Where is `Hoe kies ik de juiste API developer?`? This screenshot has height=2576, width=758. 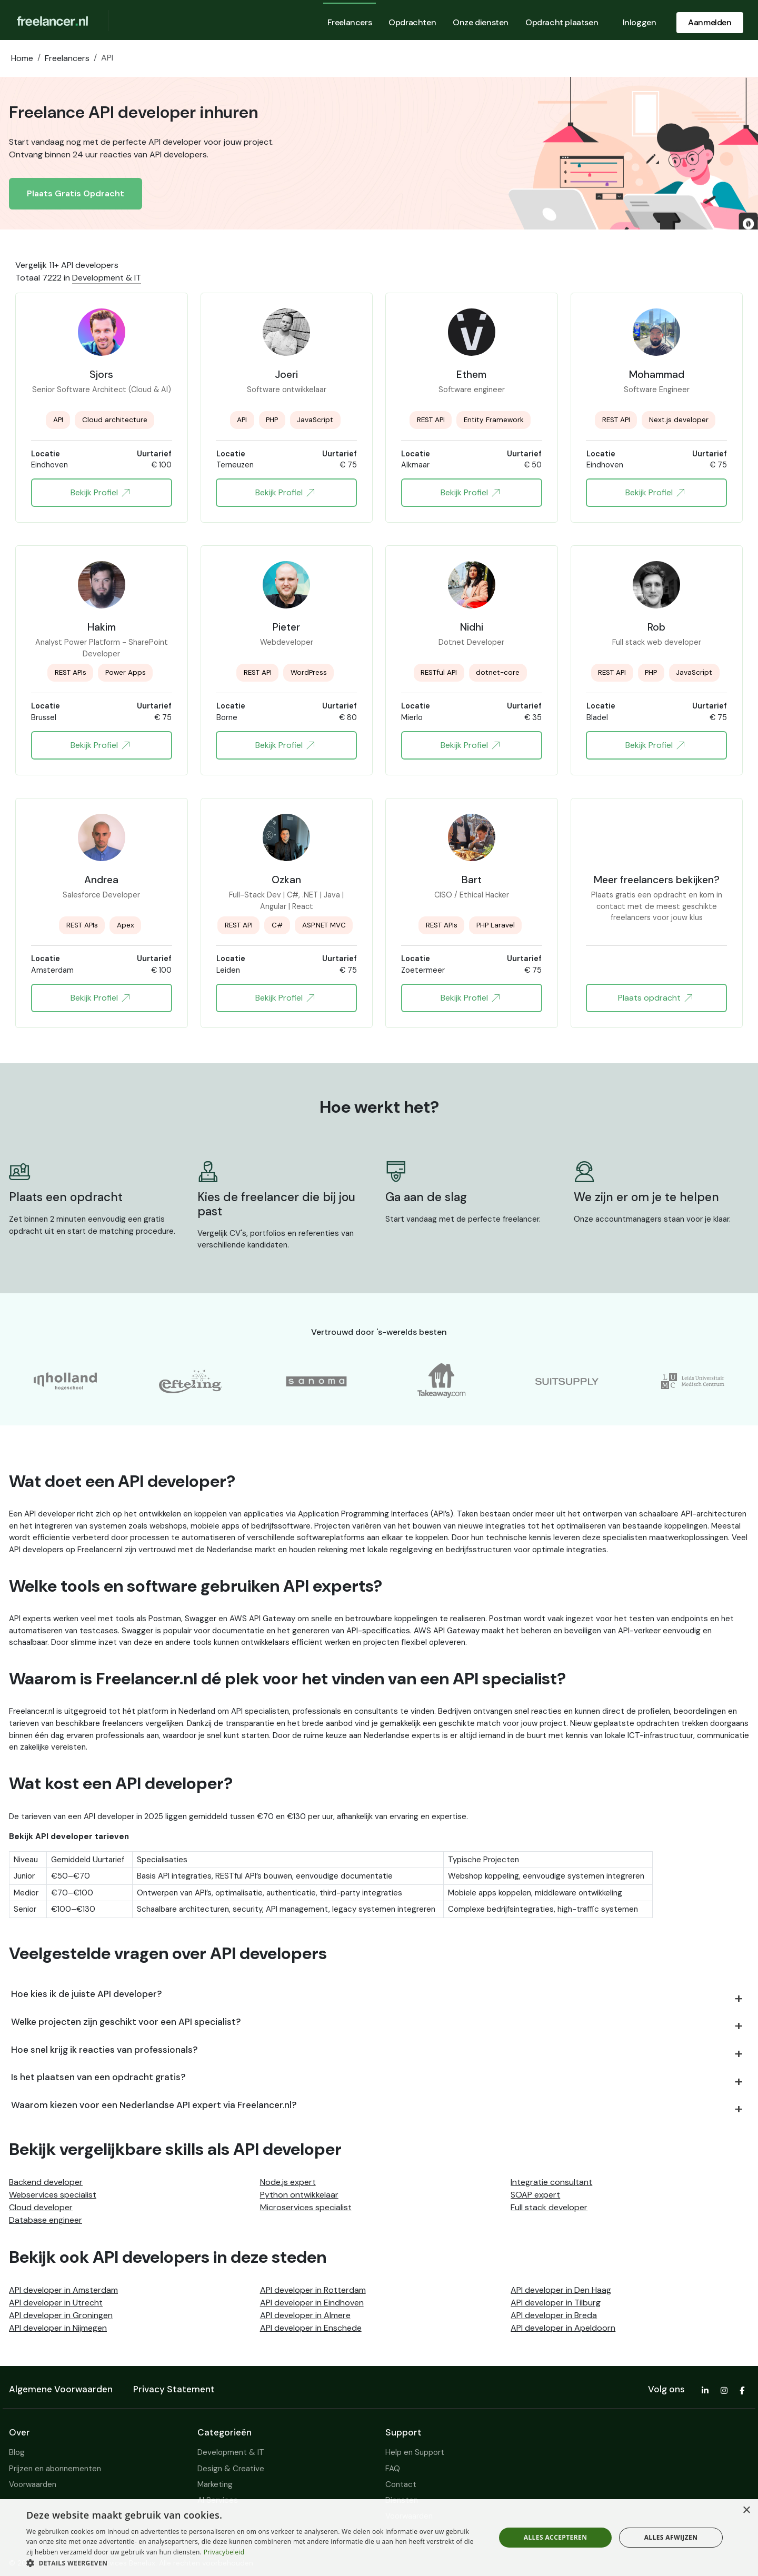 Hoe kies ik de juiste API developer? is located at coordinates (86, 1994).